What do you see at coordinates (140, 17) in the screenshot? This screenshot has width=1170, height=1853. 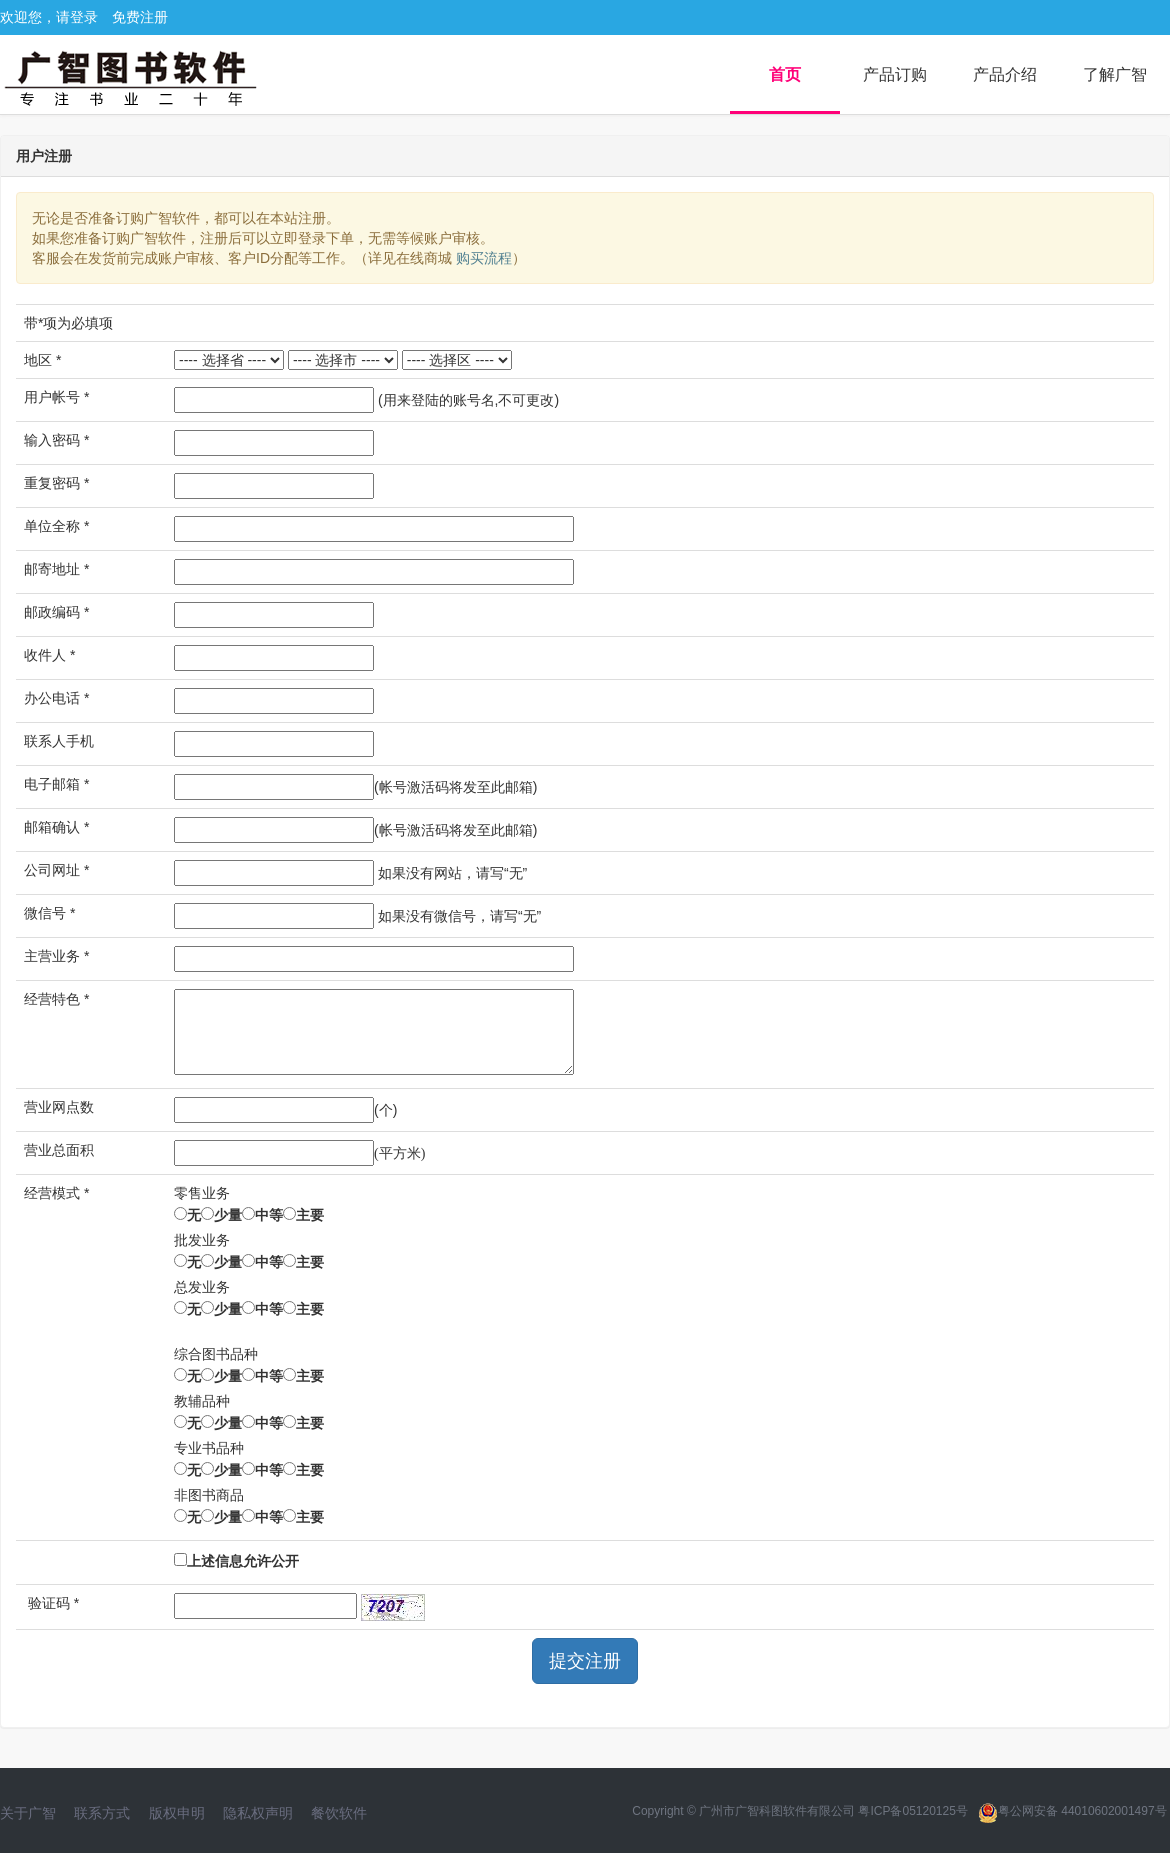 I see `免费注册` at bounding box center [140, 17].